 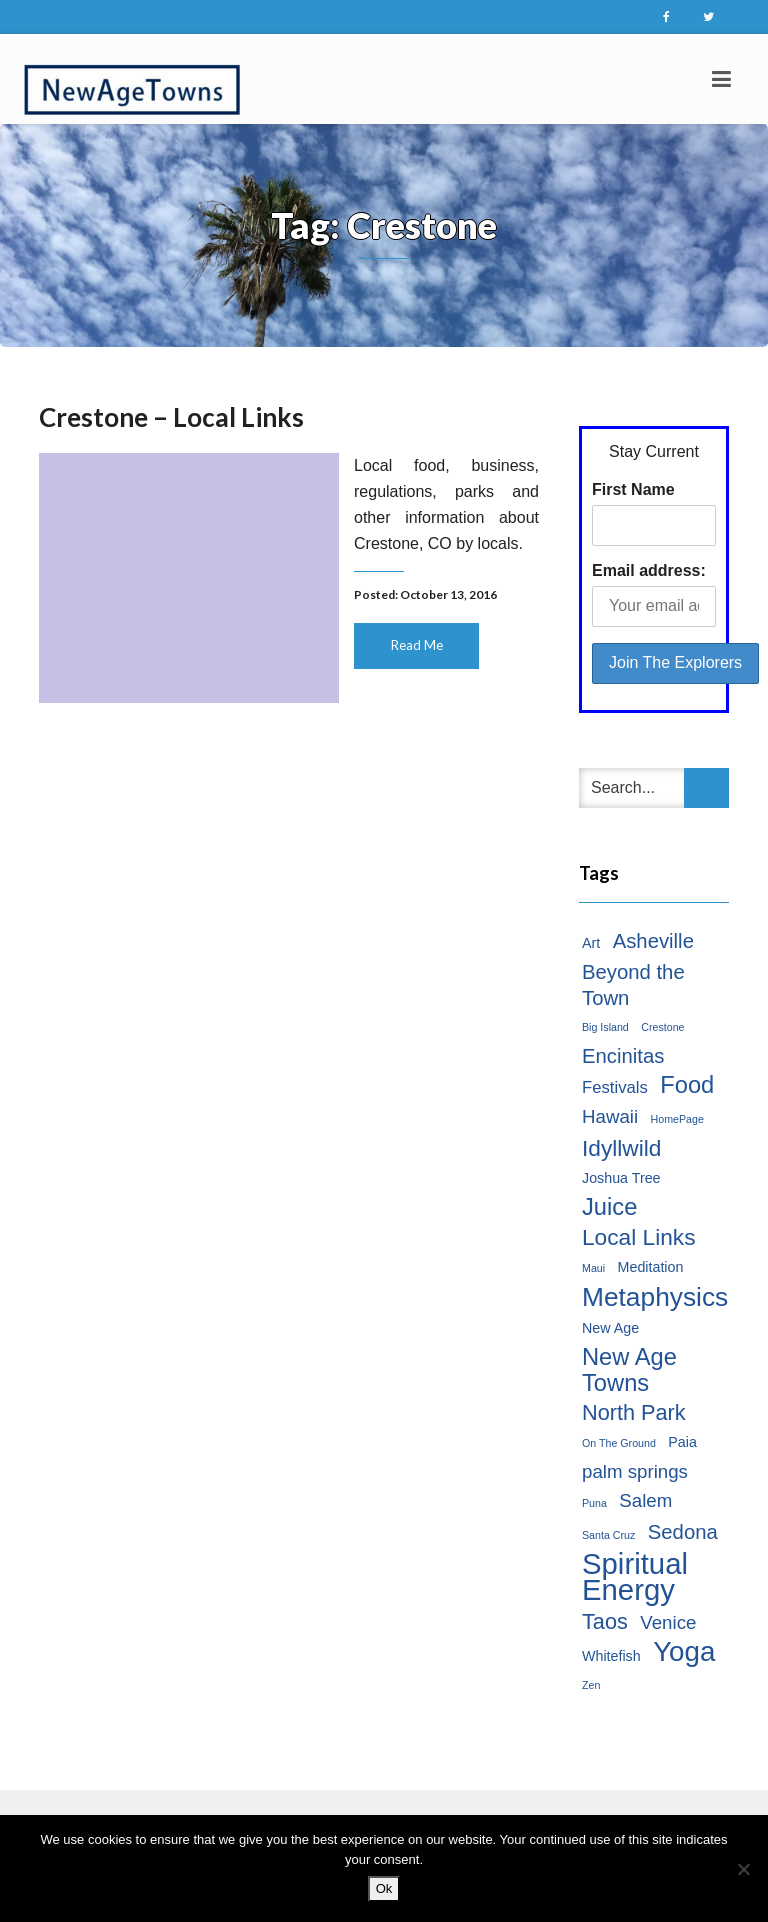 I want to click on North Park [North Park (6 items)], so click(x=634, y=1412).